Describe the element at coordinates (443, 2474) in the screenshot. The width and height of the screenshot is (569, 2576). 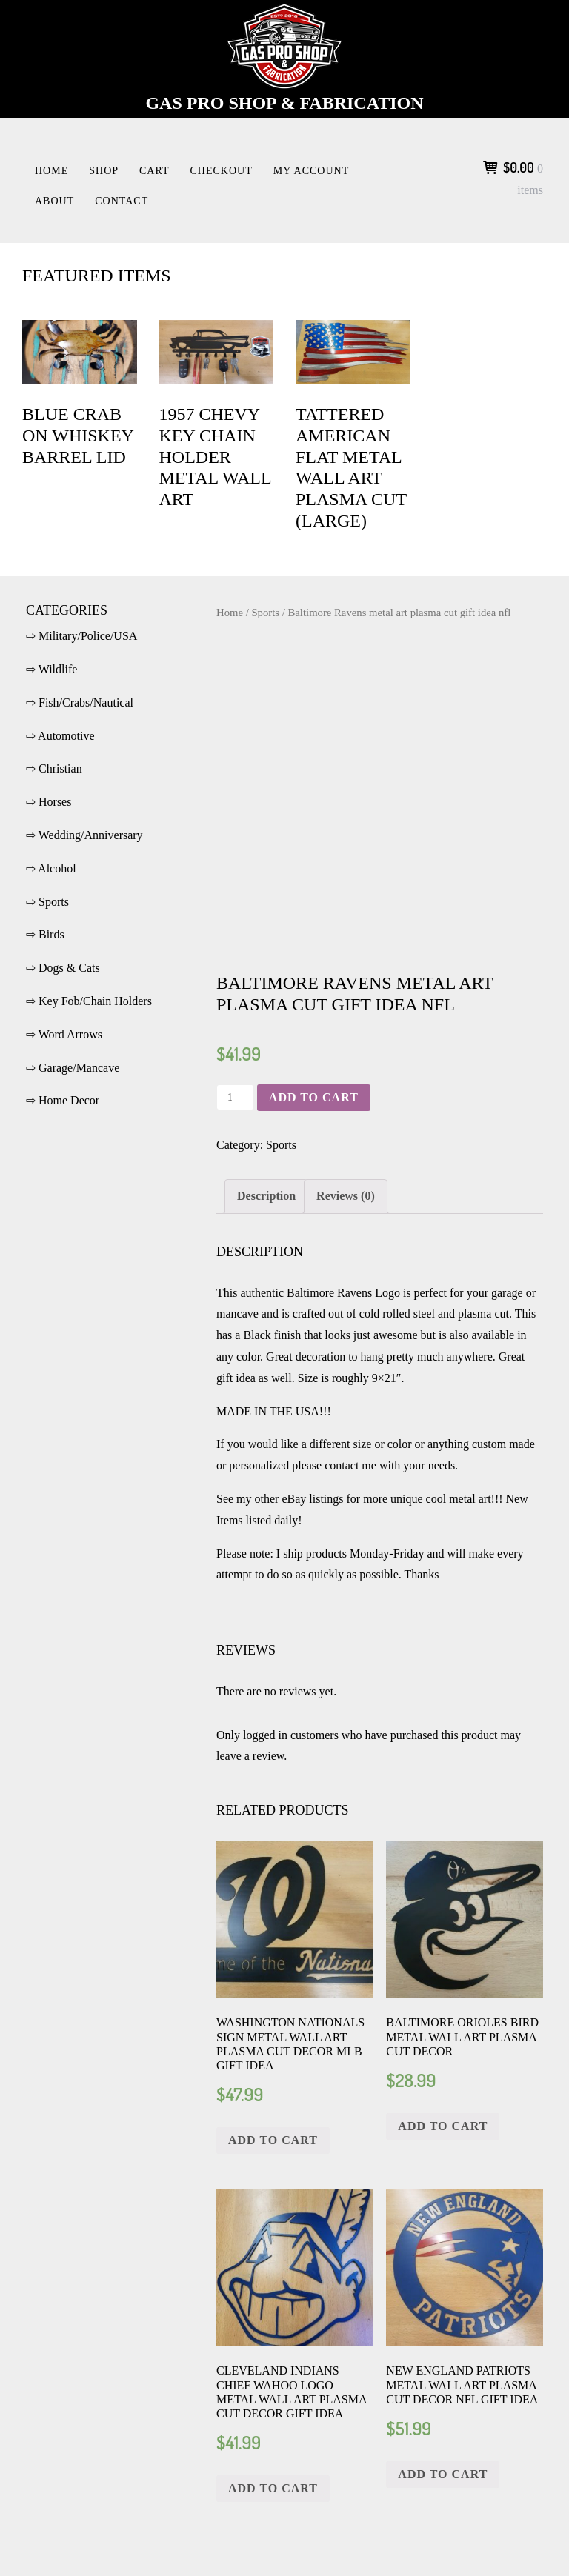
I see `Add to cart [Add “New England Patriots metal wall art plasma cut decor nfl gift idea” to your cart]` at that location.